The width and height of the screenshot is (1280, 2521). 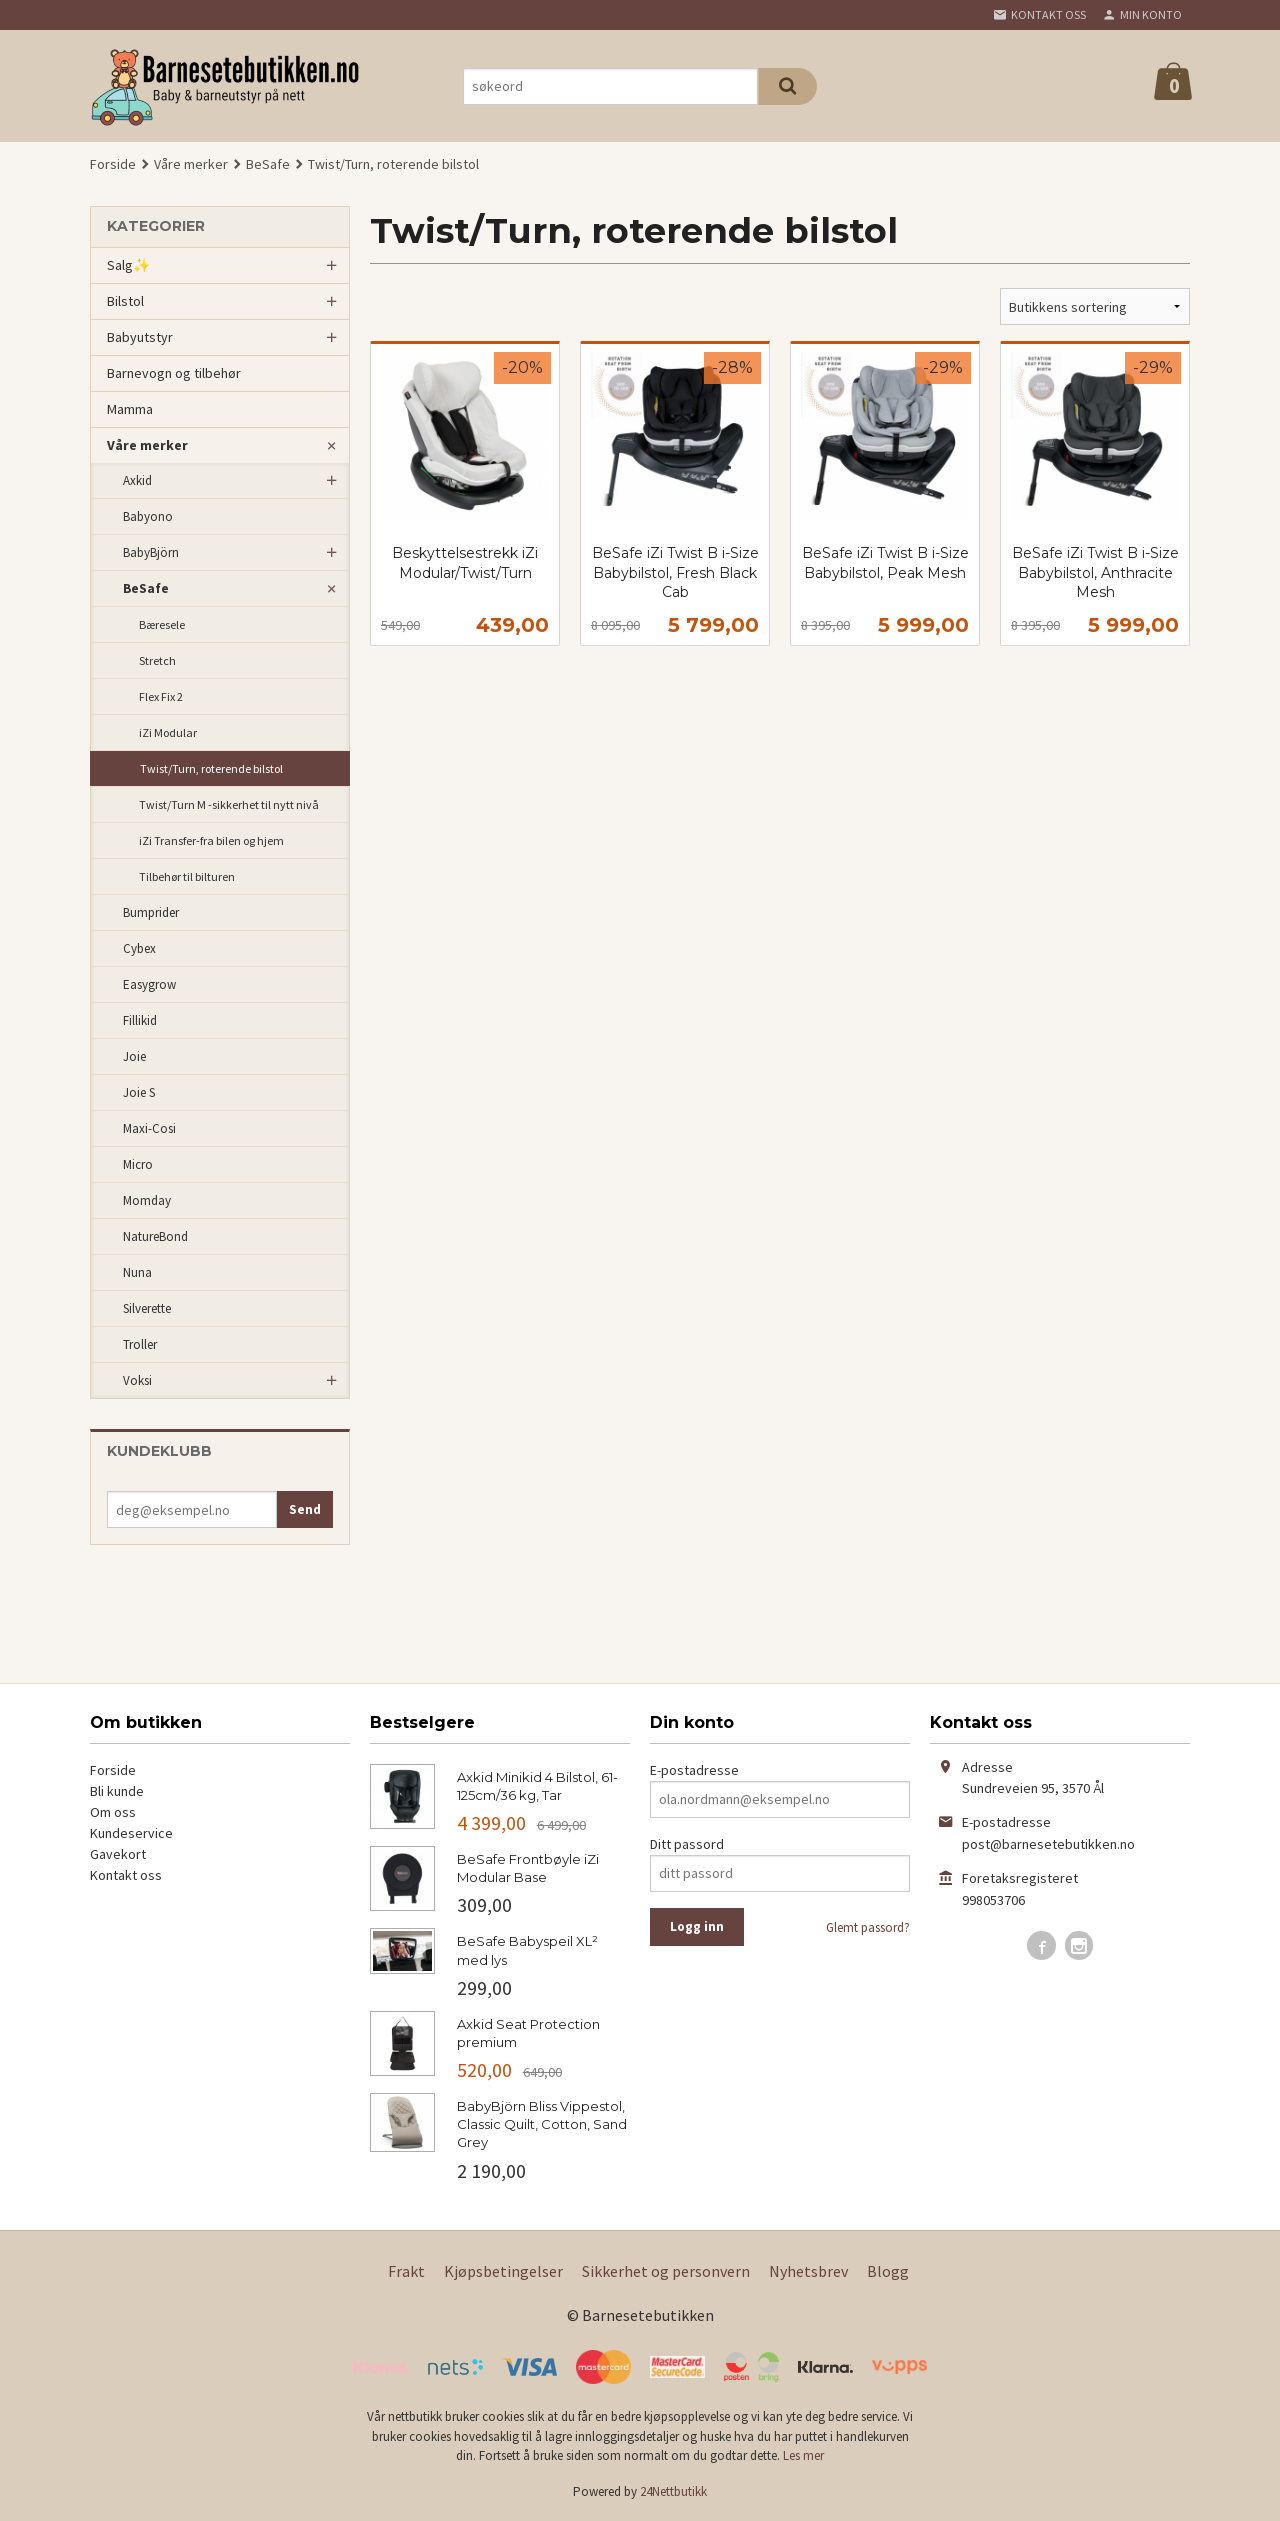 I want to click on Blogg, so click(x=888, y=2271).